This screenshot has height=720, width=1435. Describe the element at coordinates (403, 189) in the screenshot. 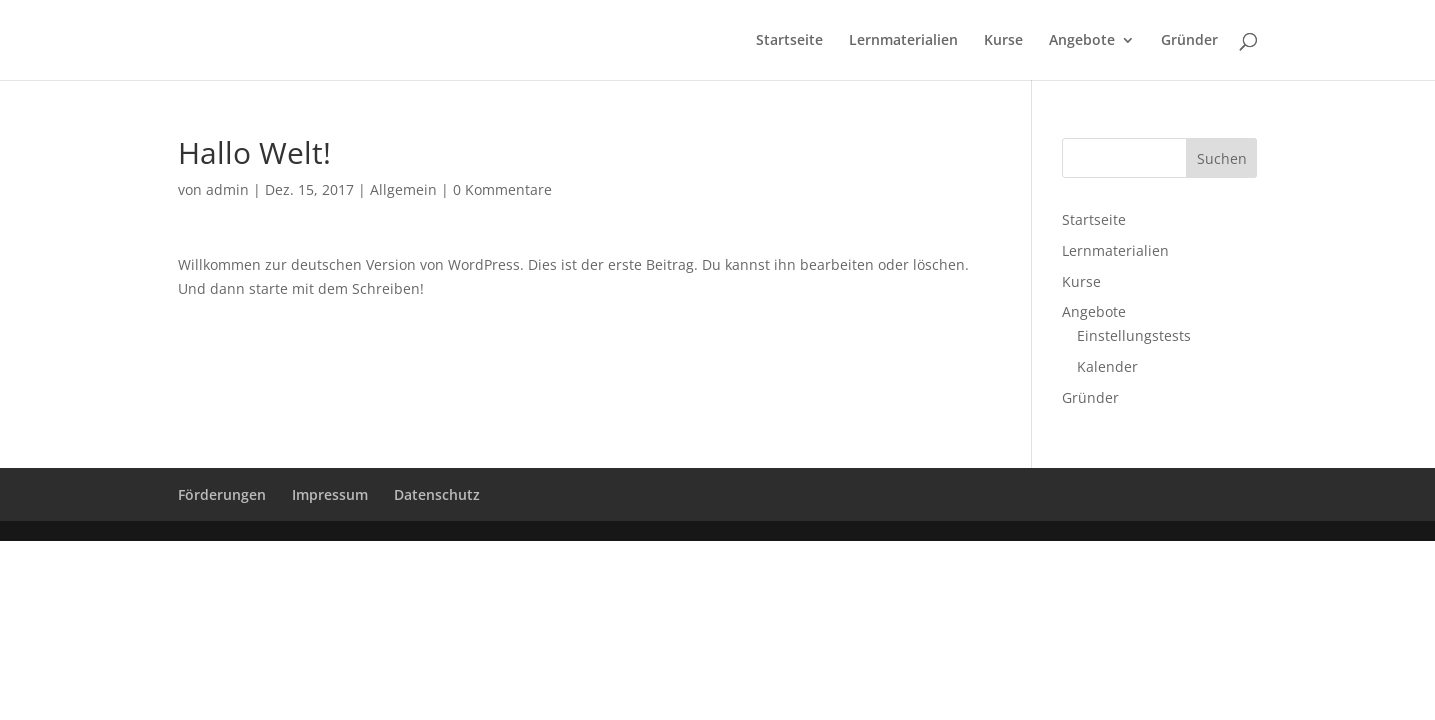

I see `Allgemein` at that location.